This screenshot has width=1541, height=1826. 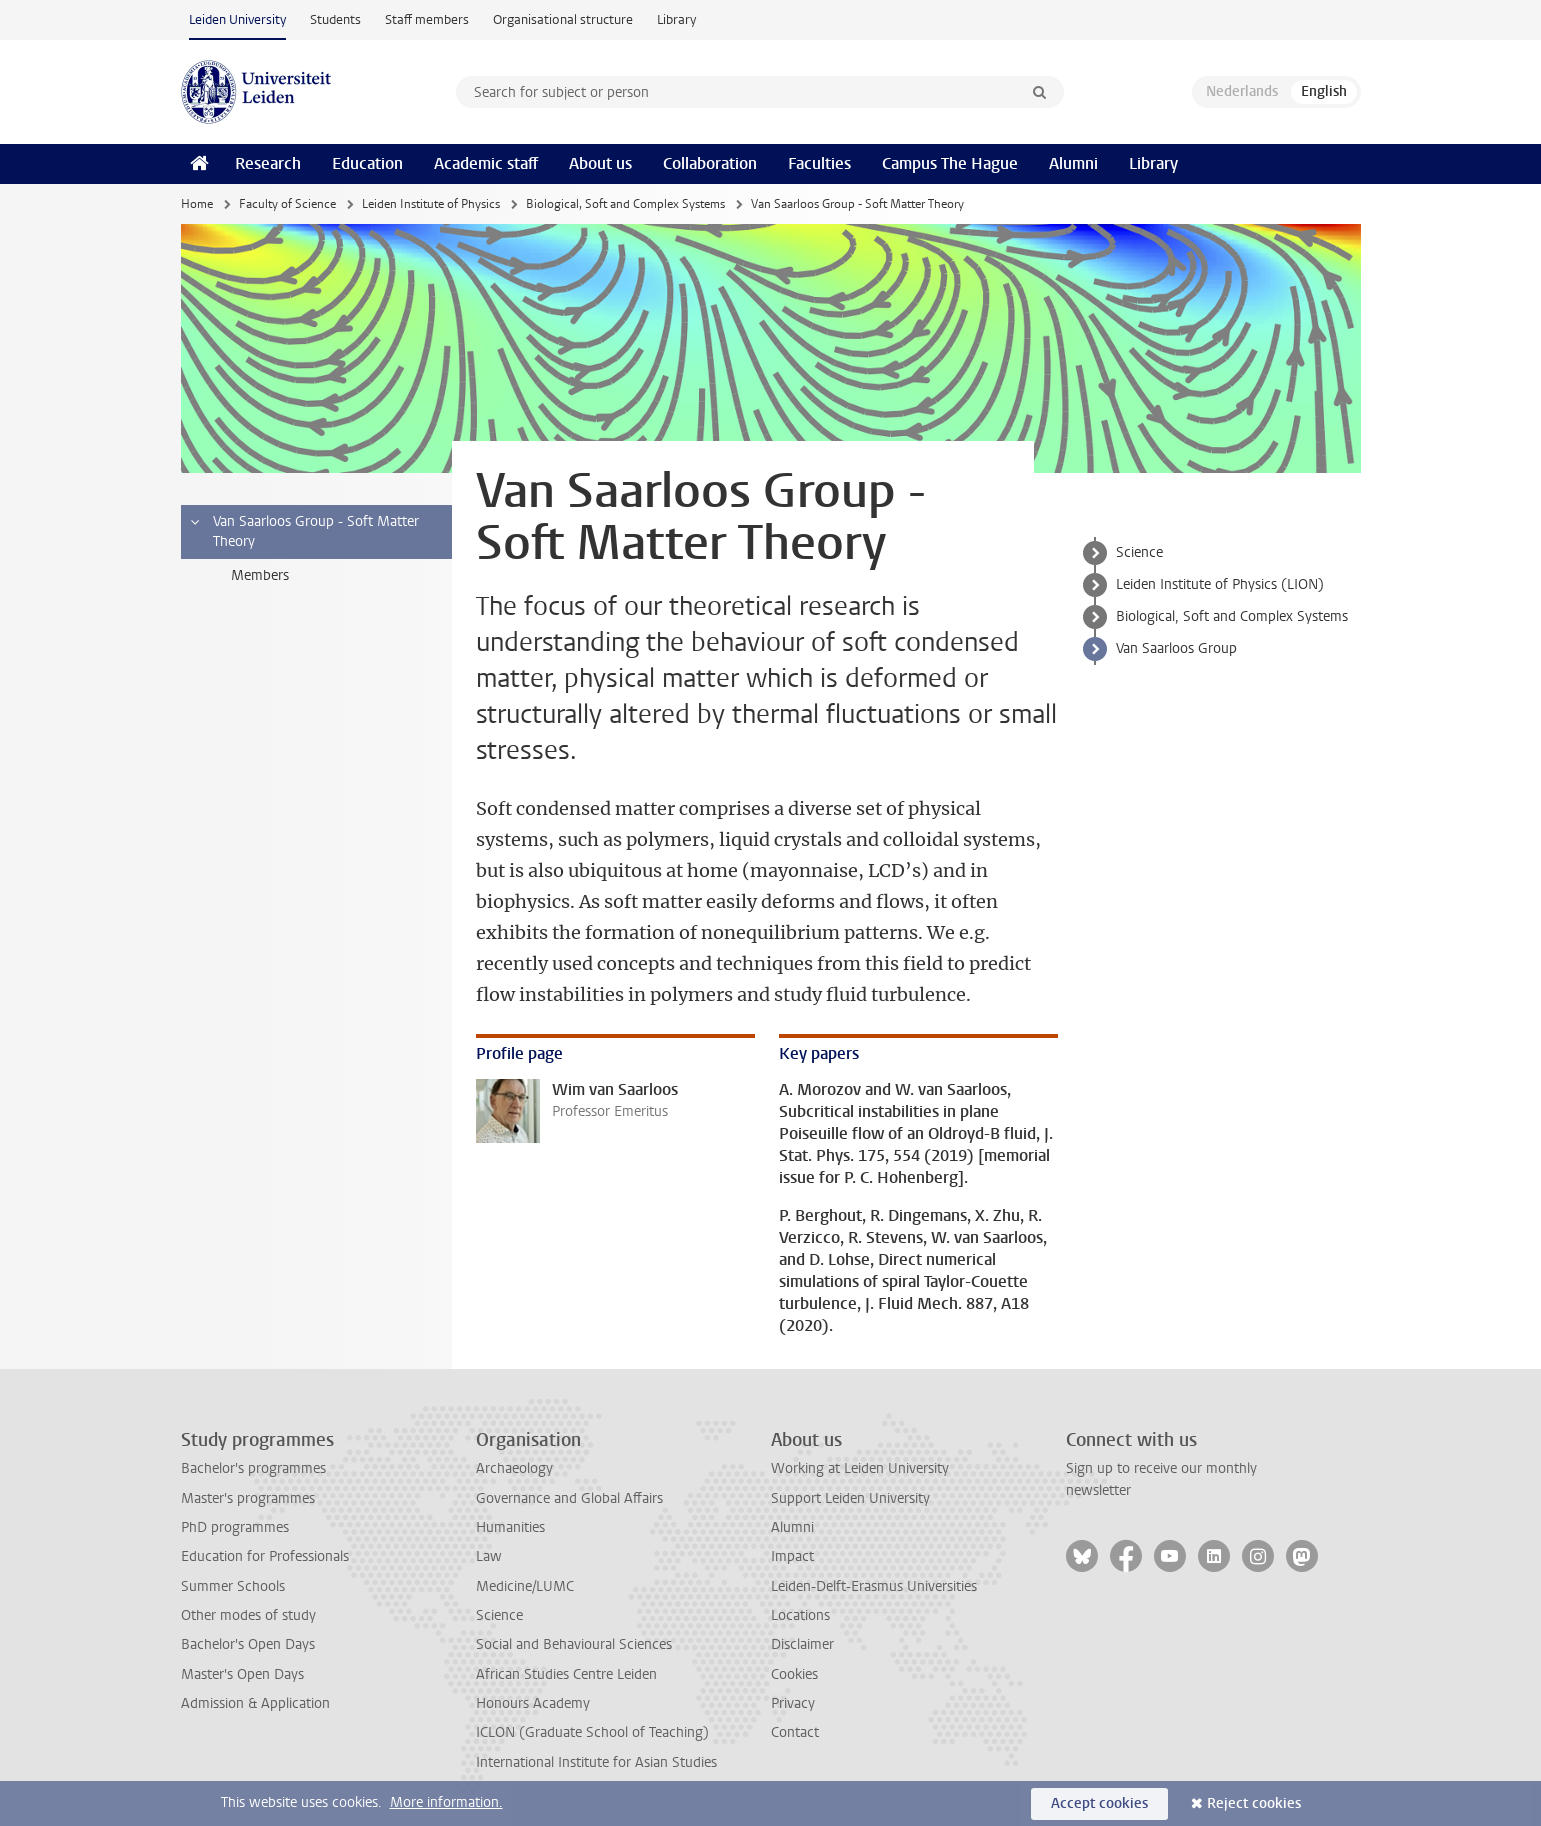 I want to click on Library, so click(x=676, y=19).